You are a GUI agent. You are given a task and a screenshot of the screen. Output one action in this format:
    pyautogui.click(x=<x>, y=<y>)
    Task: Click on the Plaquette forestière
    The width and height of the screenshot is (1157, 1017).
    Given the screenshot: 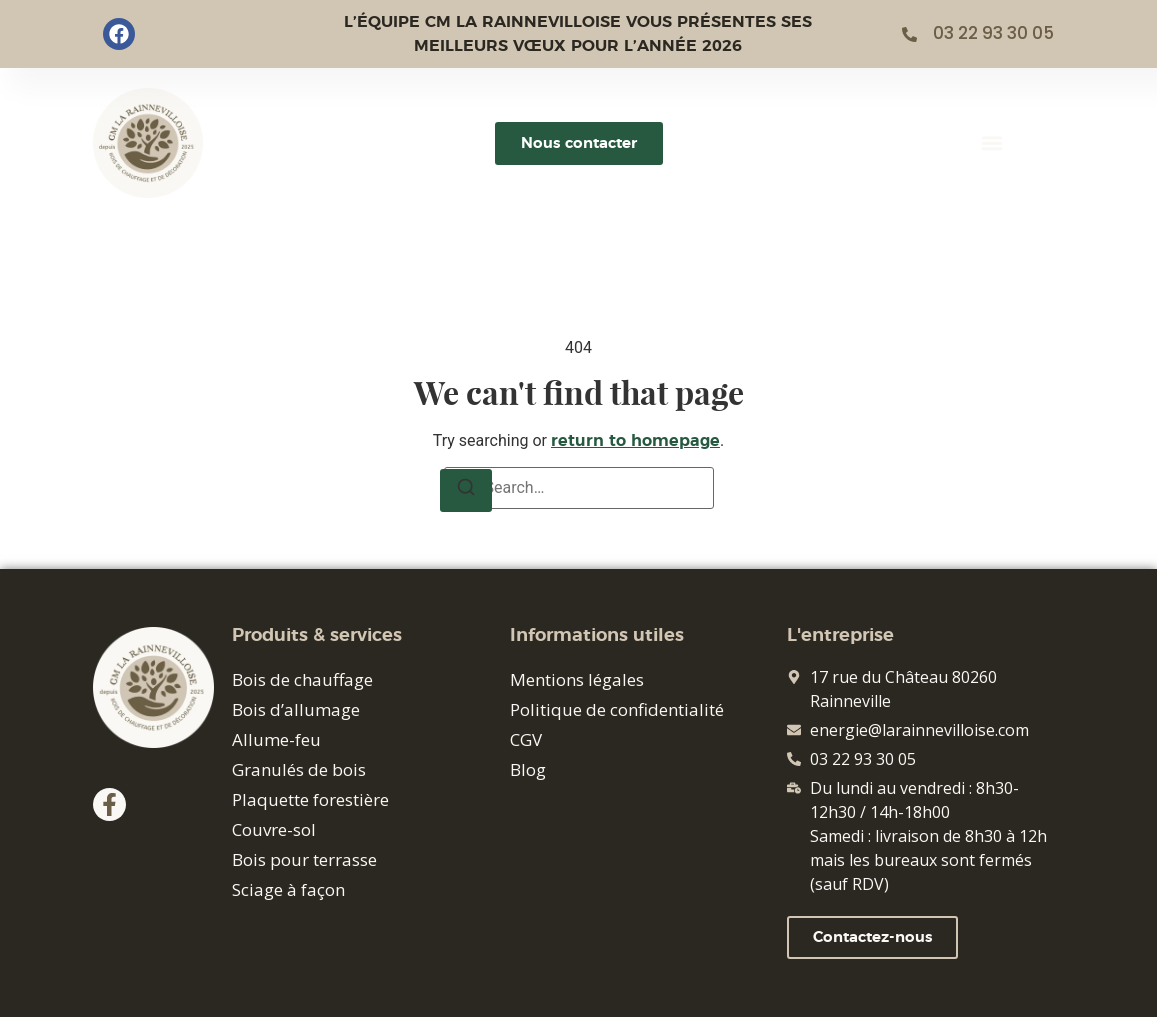 What is the action you would take?
    pyautogui.click(x=310, y=799)
    